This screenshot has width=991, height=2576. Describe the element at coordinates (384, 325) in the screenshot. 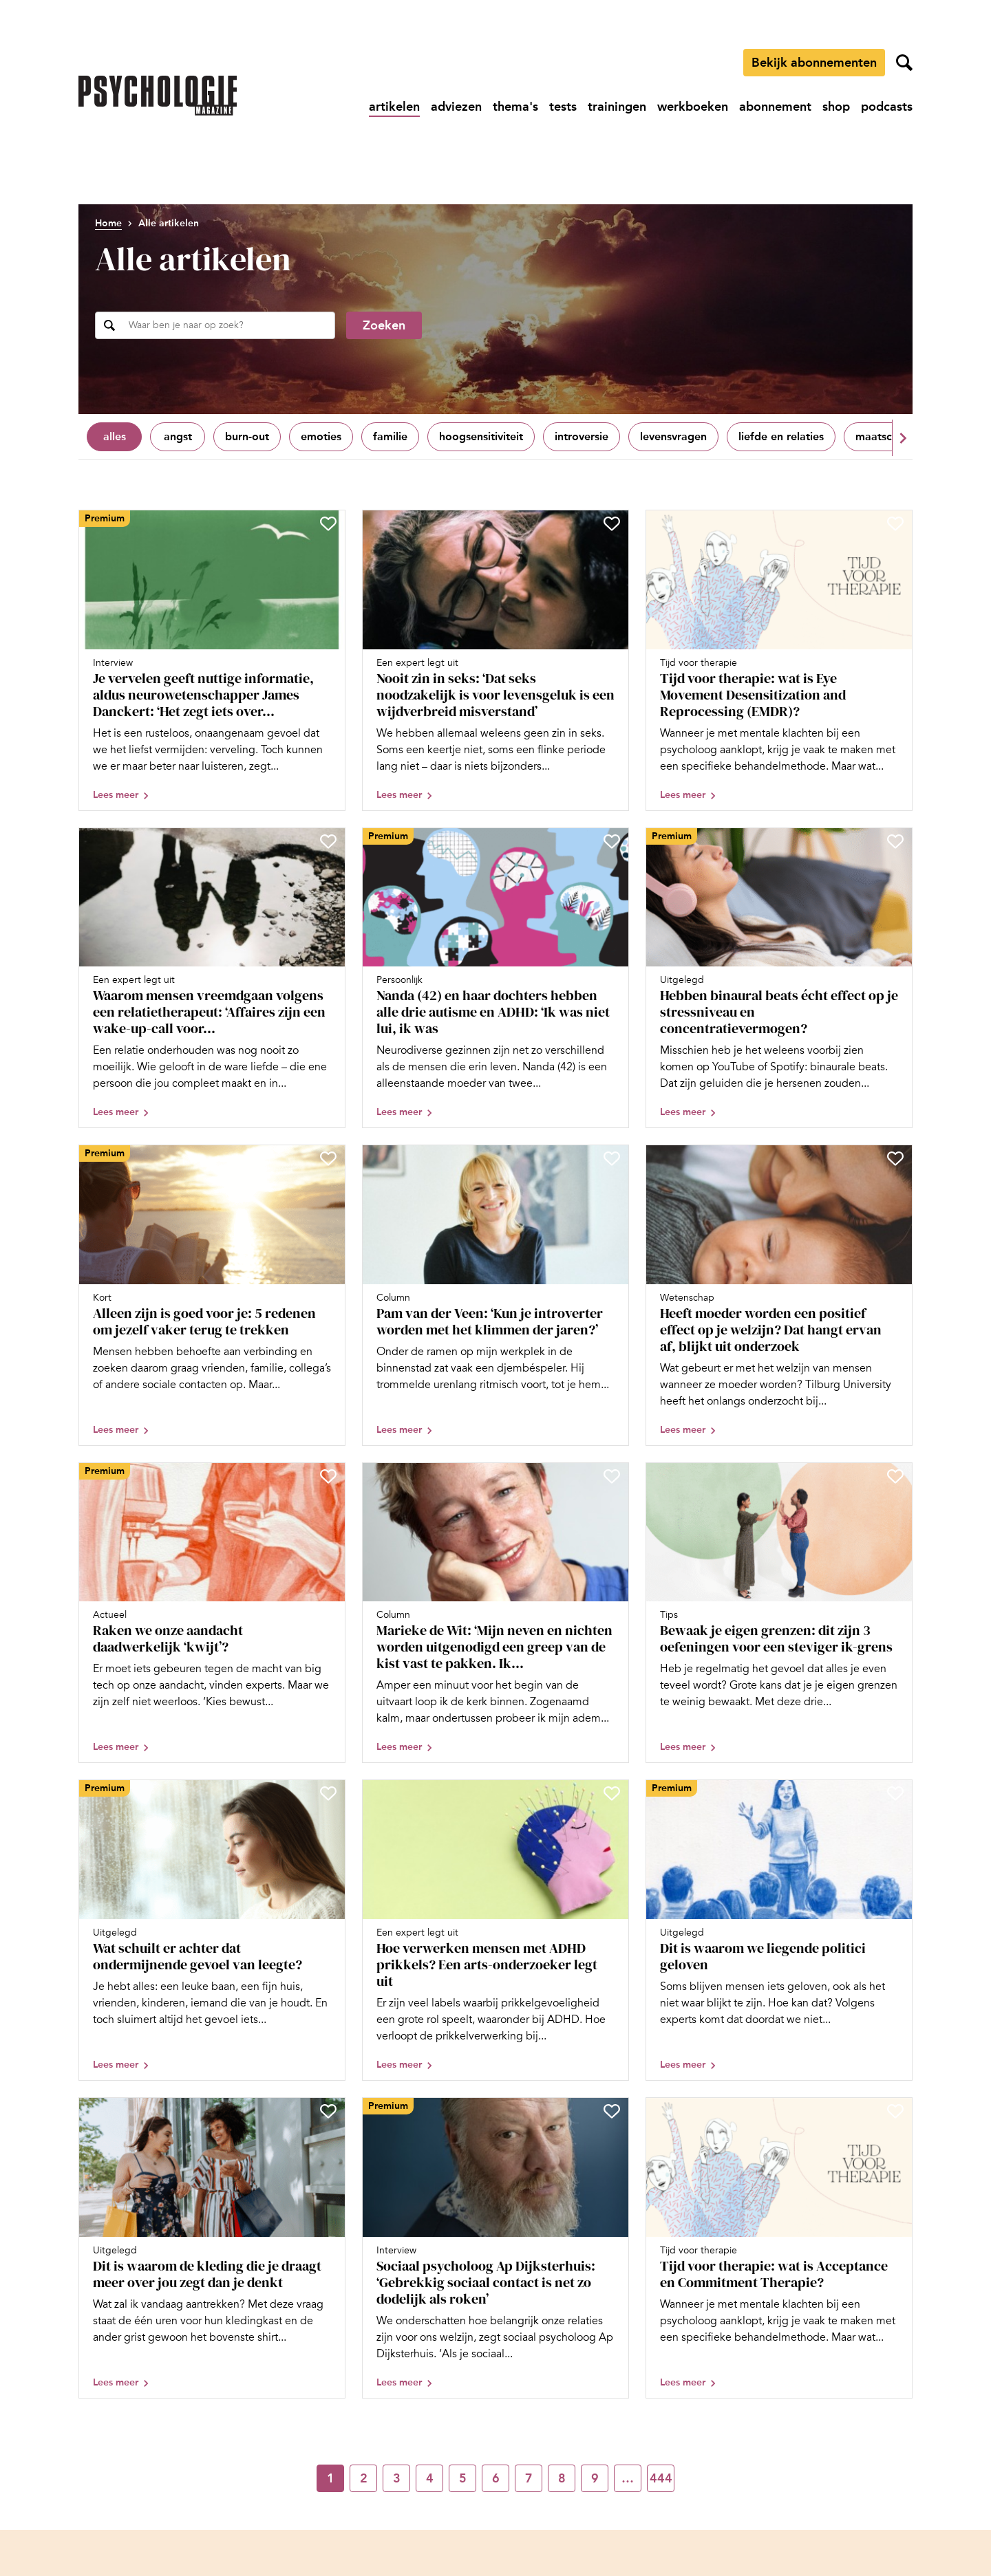

I see `Zoeken [Zoekopdracht uitvoeren]` at that location.